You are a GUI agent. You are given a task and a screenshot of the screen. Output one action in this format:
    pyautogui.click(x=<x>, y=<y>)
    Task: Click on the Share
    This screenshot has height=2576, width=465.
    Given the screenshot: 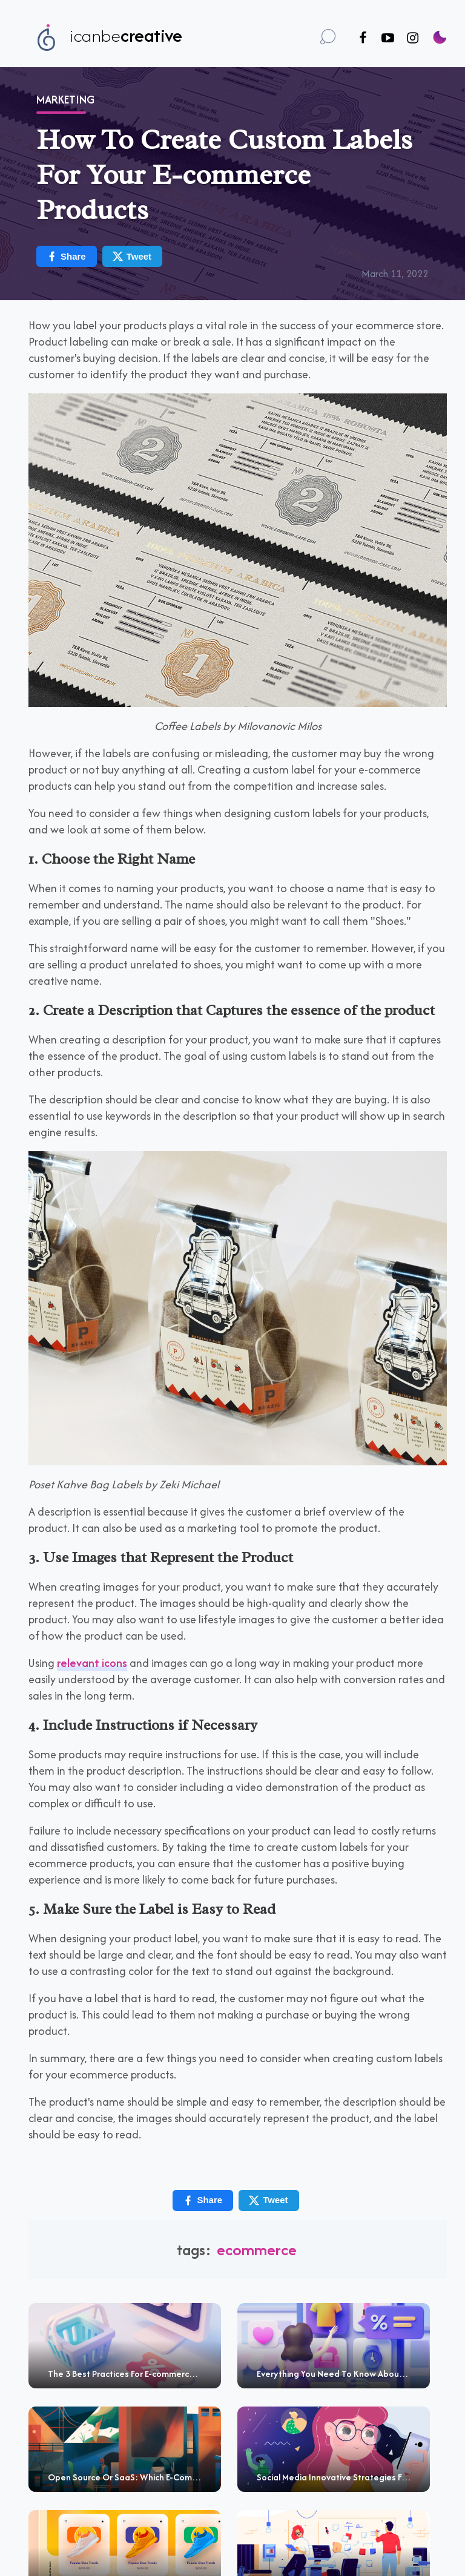 What is the action you would take?
    pyautogui.click(x=66, y=256)
    